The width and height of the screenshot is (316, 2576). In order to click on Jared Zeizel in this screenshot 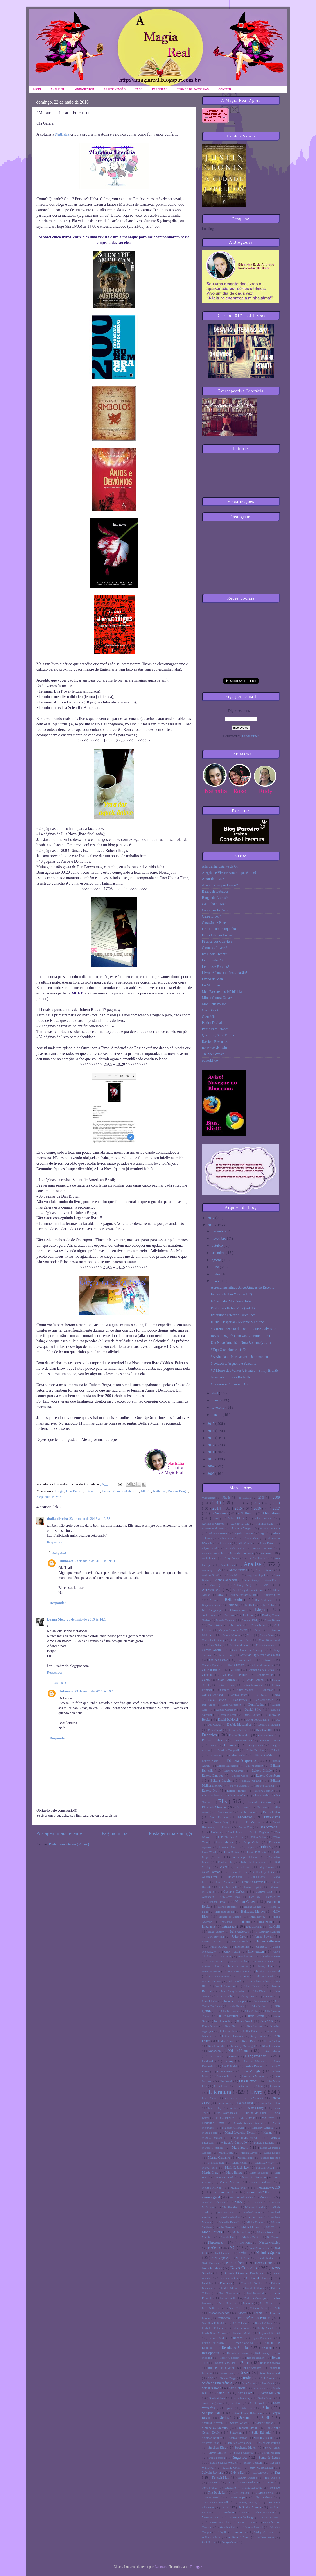, I will do `click(216, 1961)`.